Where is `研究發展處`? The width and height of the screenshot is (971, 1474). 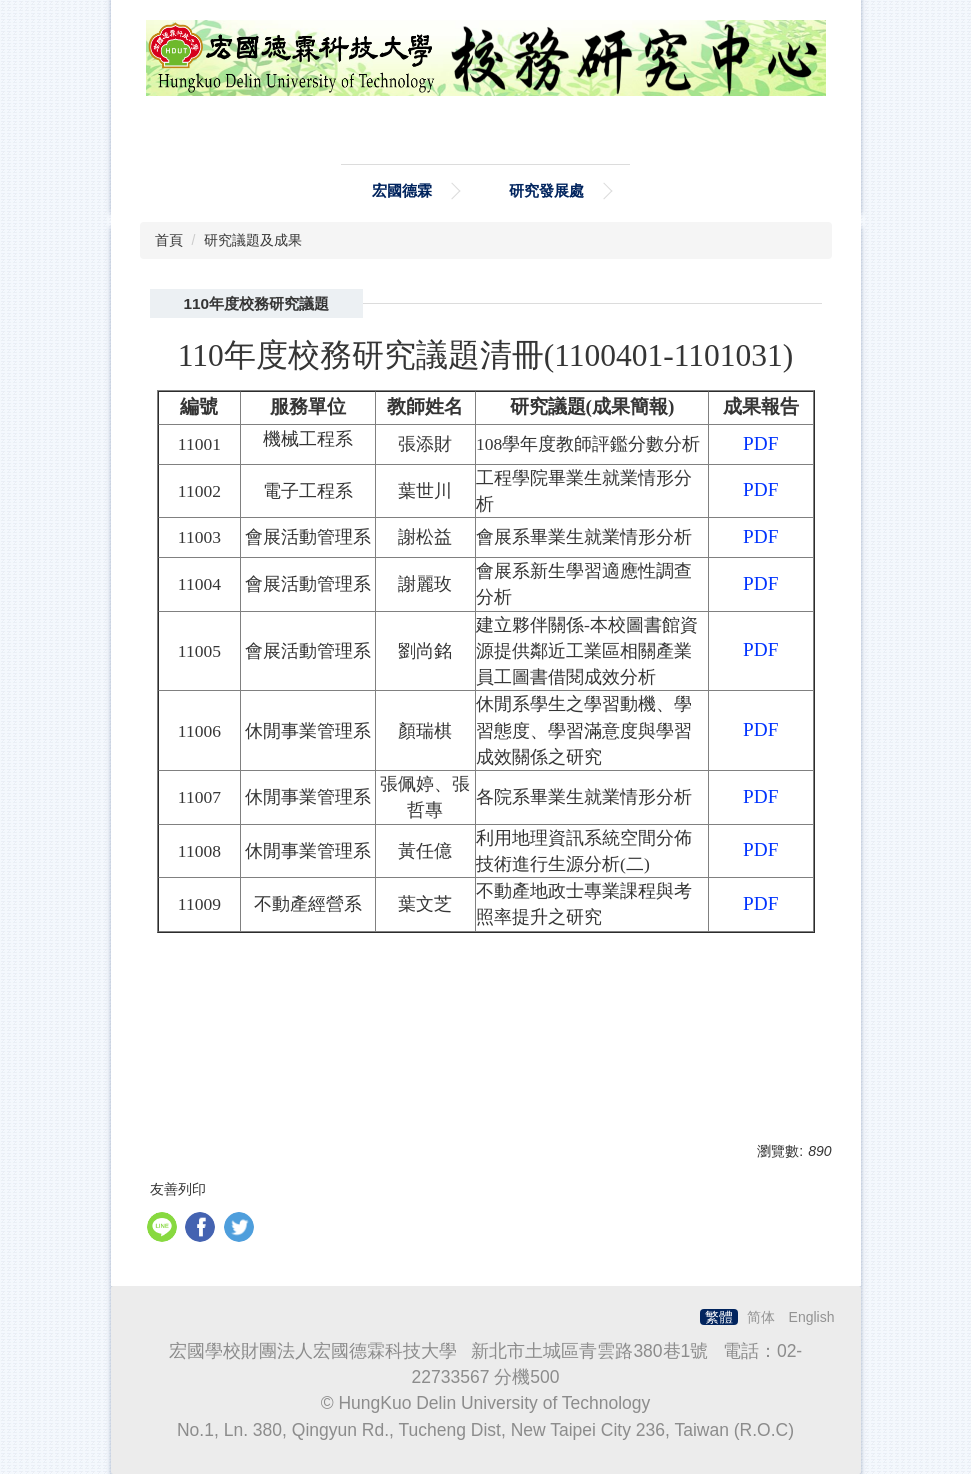 研究發展處 is located at coordinates (546, 190).